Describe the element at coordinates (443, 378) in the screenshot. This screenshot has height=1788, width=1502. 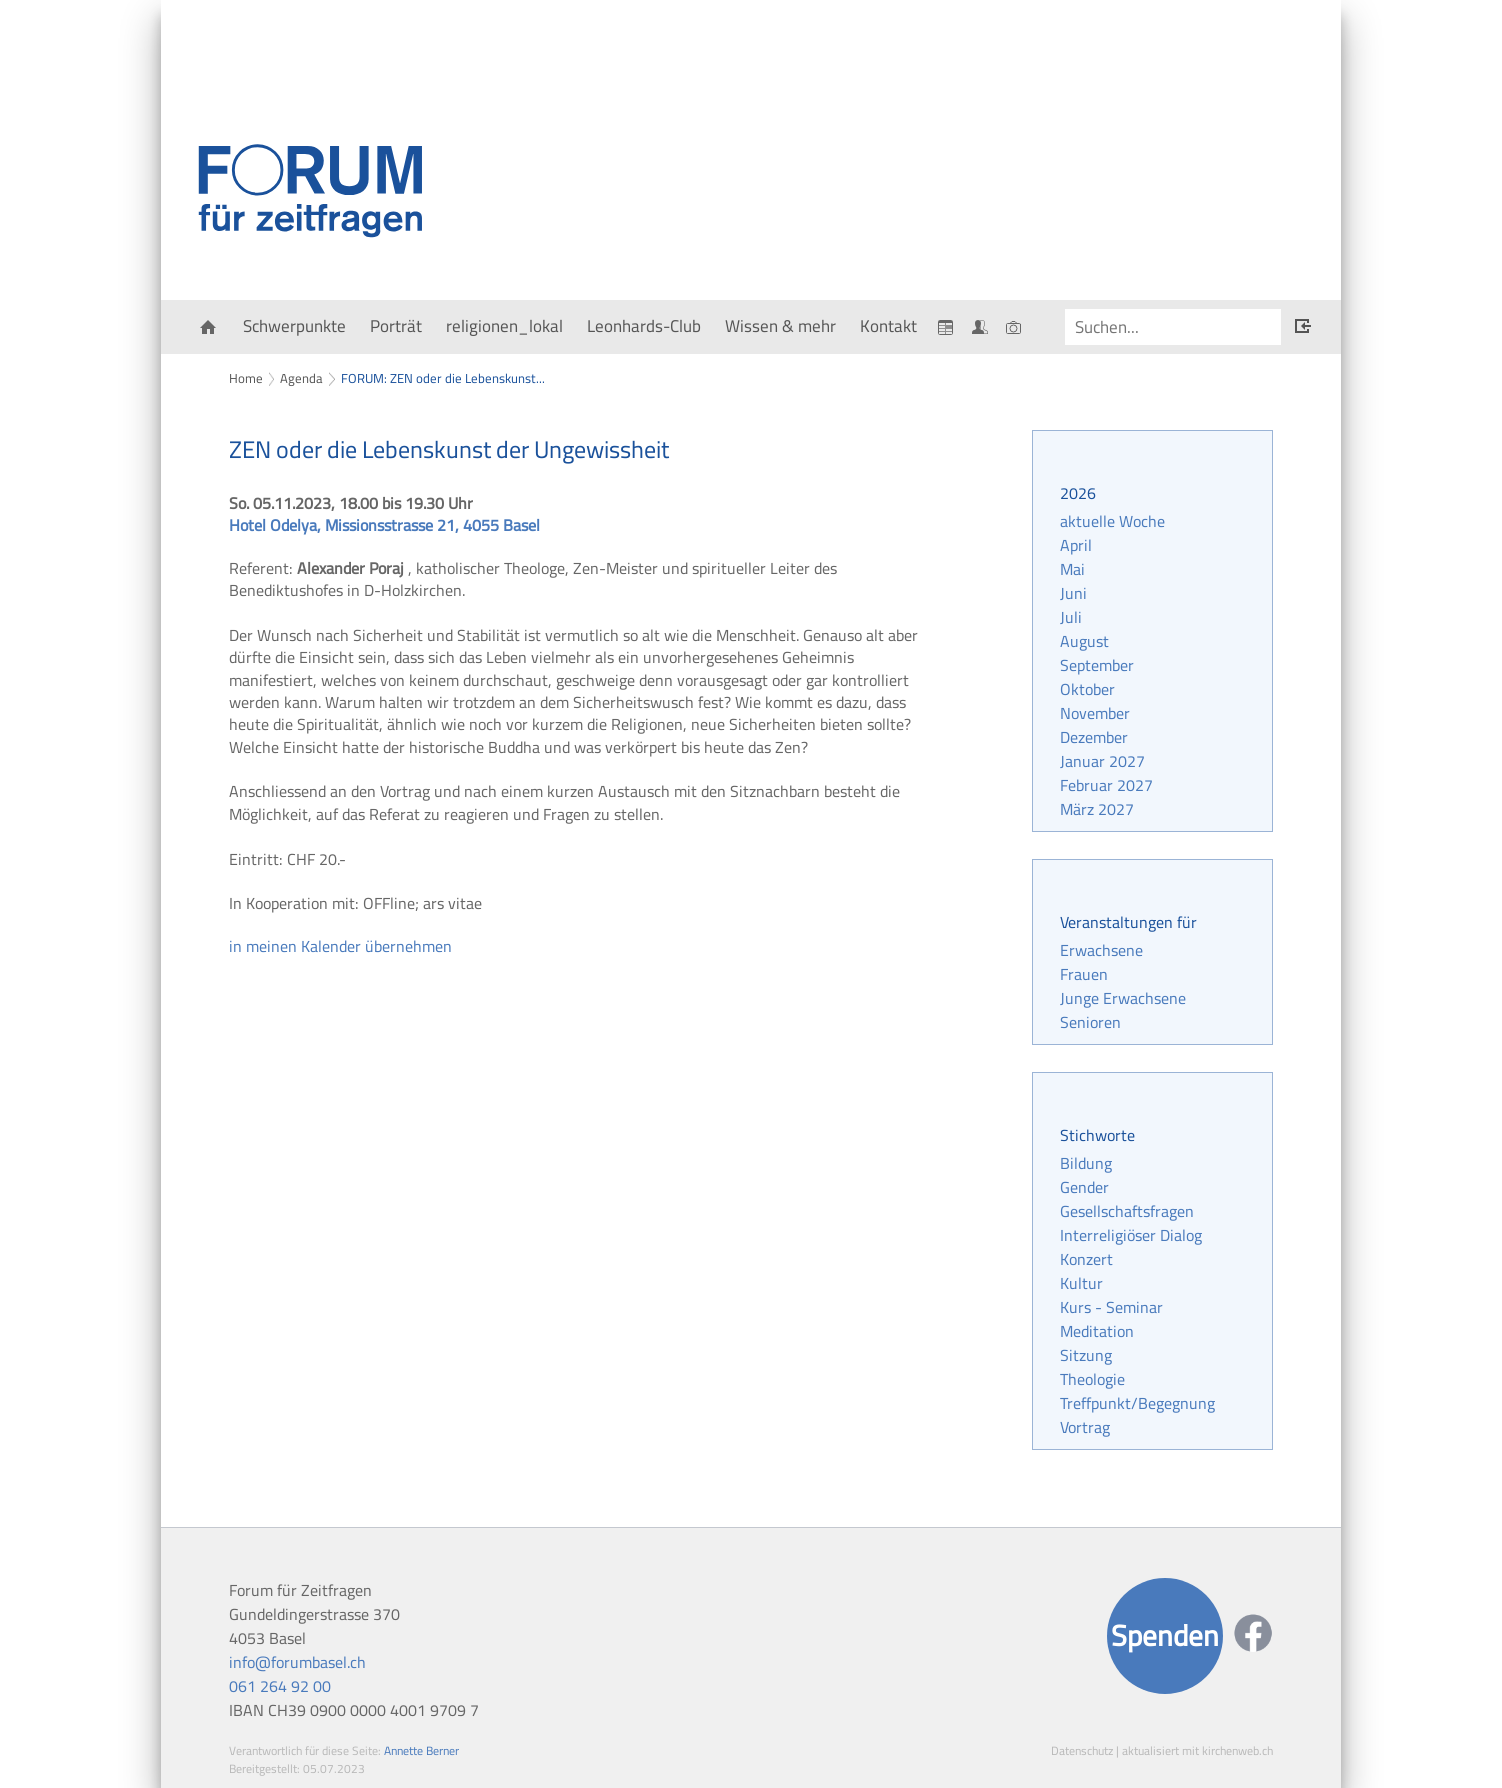
I see `FORUM: ZEN oder die Lebenskunst...` at that location.